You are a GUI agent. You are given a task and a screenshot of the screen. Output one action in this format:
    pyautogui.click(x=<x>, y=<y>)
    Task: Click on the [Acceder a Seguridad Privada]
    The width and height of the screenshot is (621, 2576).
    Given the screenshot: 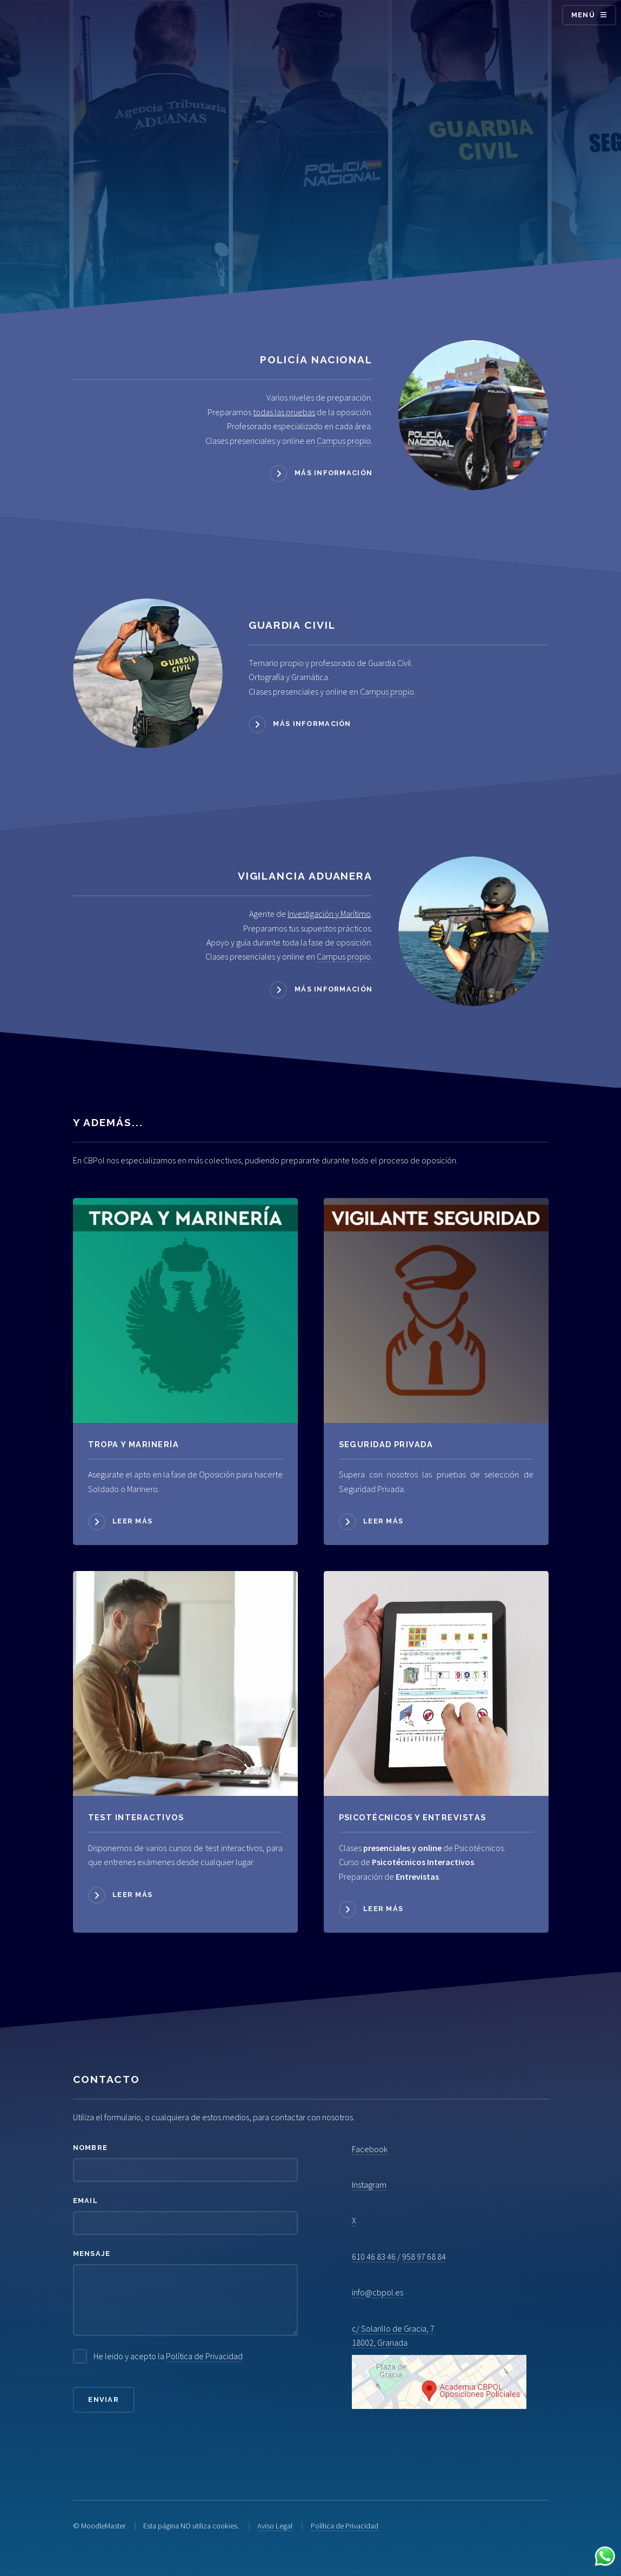 What is the action you would take?
    pyautogui.click(x=436, y=1310)
    